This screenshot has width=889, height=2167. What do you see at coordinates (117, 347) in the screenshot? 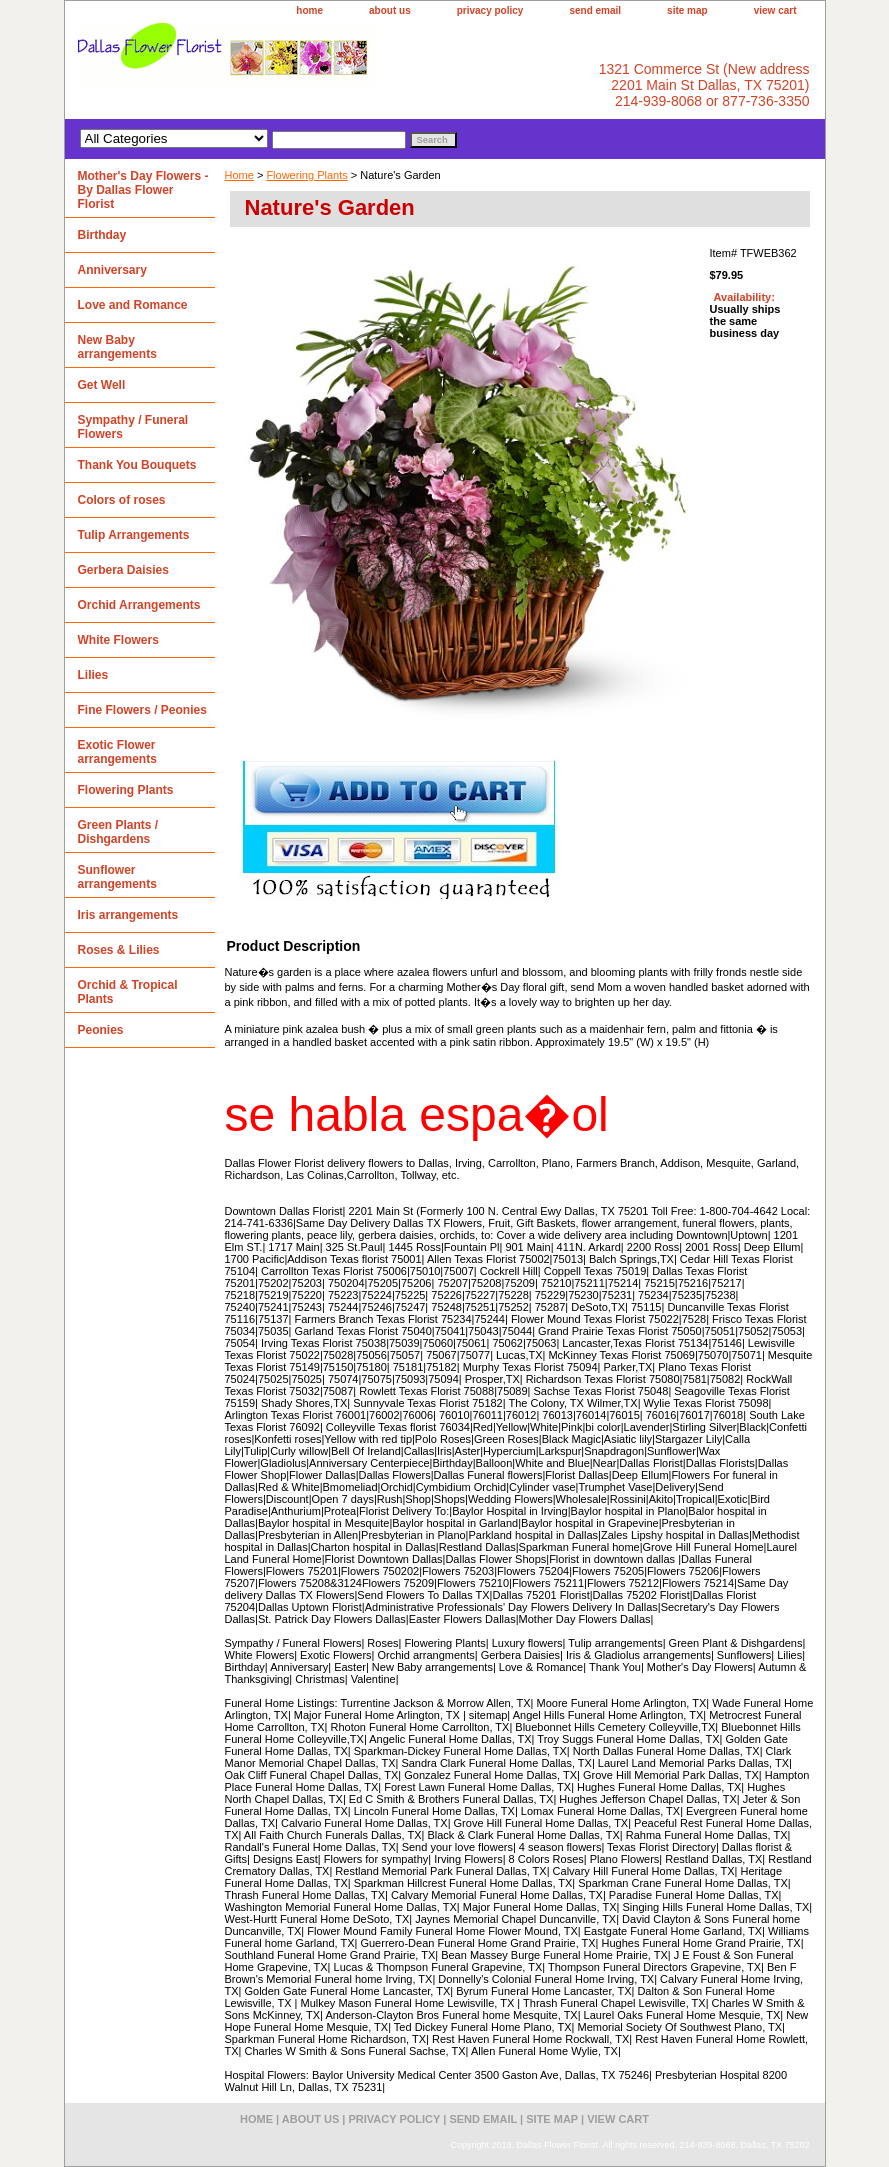
I see `New Baby arrangements` at bounding box center [117, 347].